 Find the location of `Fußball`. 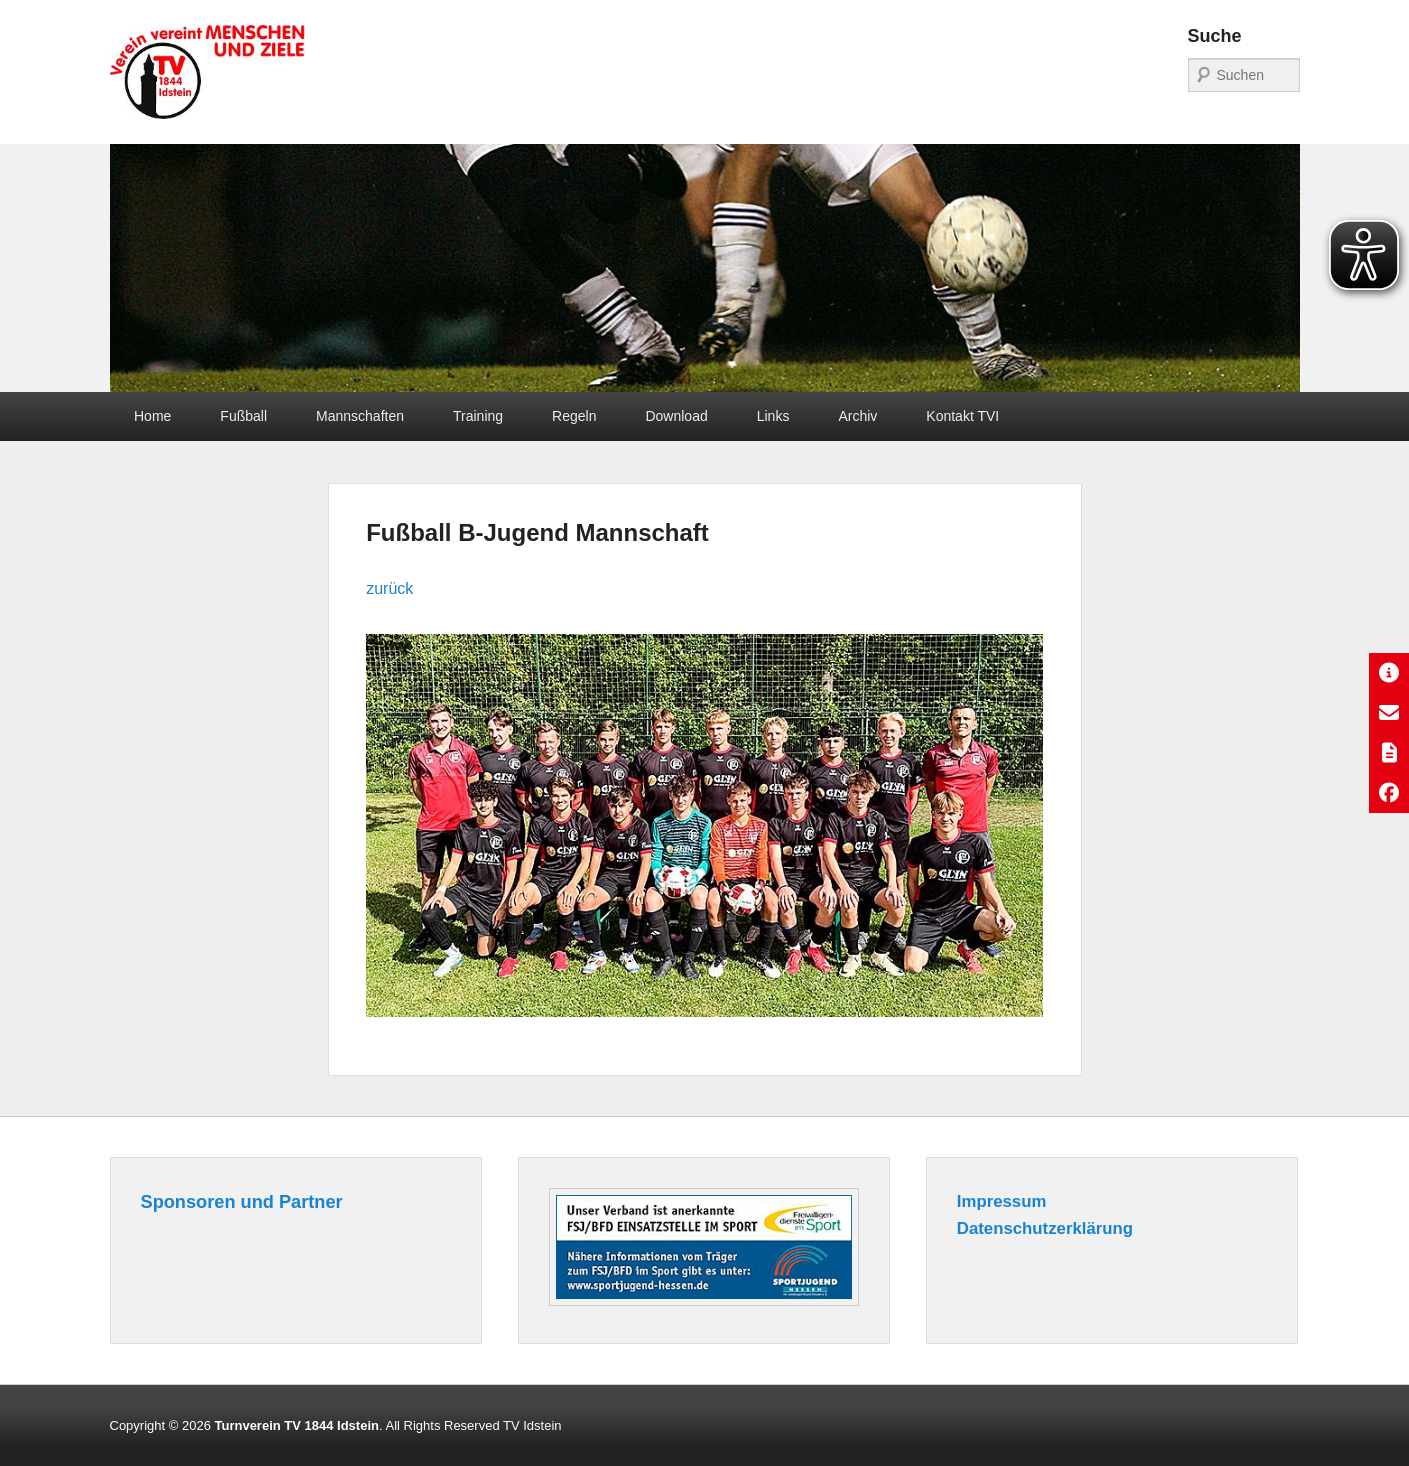

Fußball is located at coordinates (243, 416).